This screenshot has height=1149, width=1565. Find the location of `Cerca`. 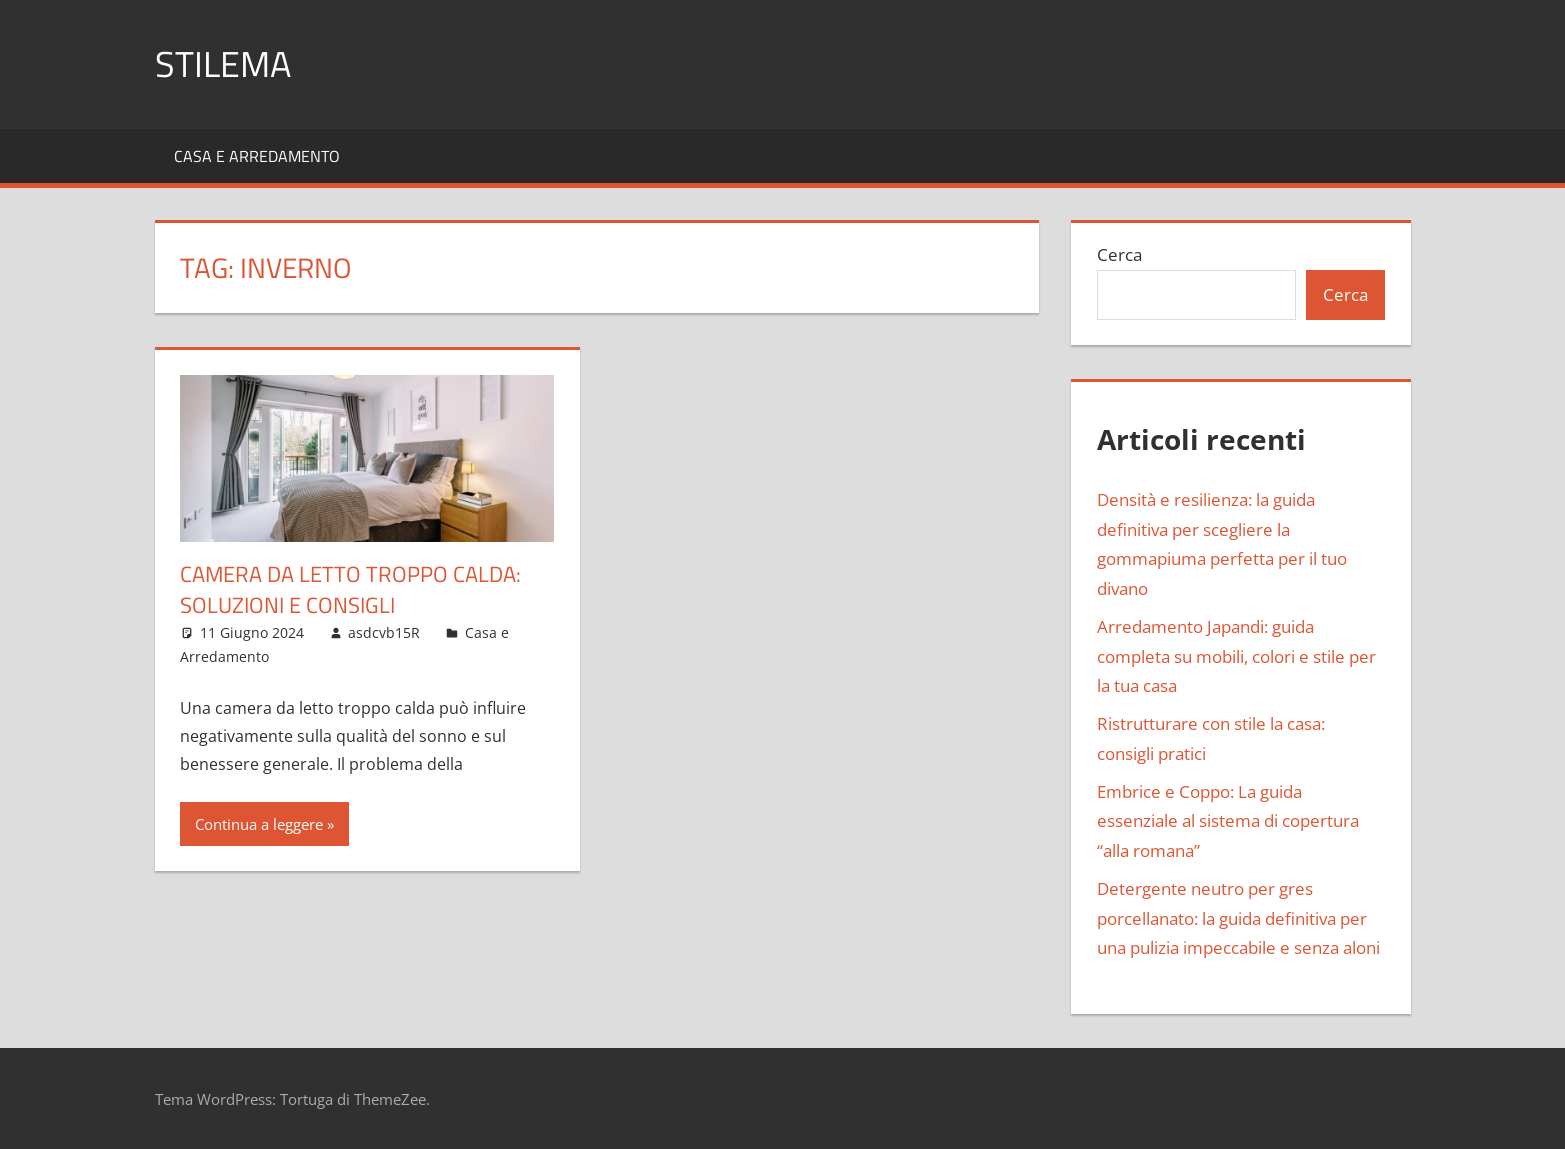

Cerca is located at coordinates (1119, 254).